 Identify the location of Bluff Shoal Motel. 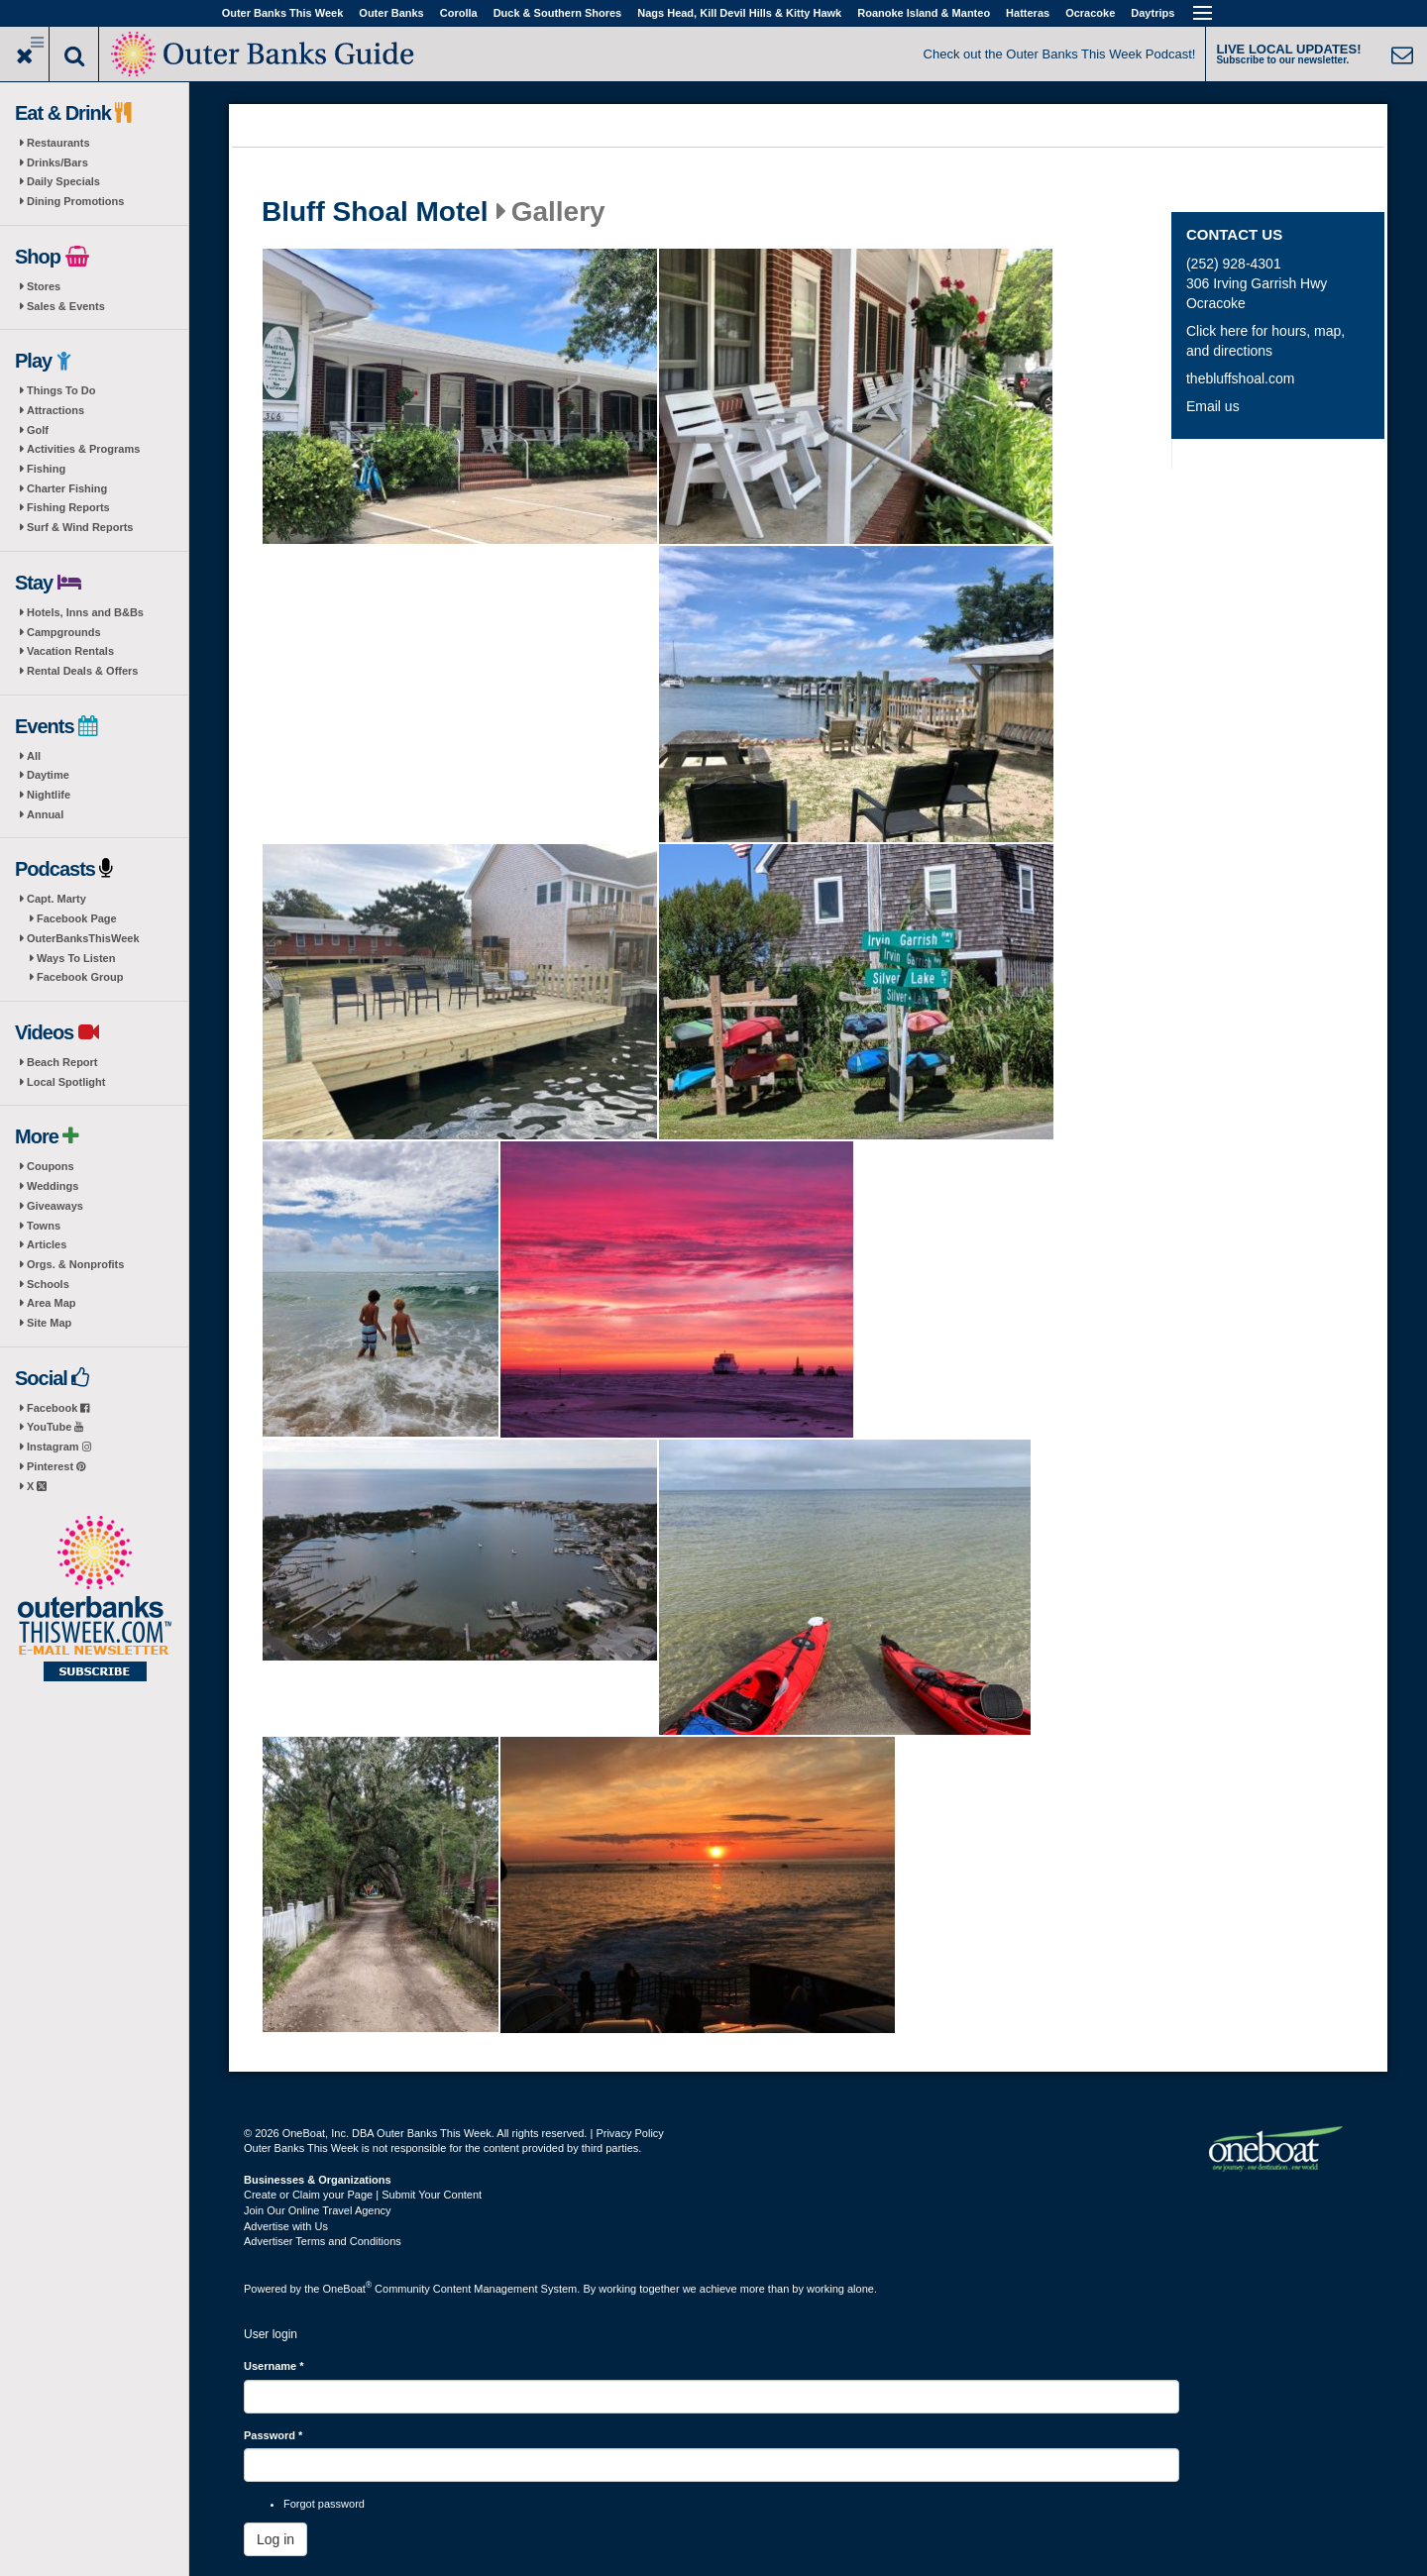
(375, 212).